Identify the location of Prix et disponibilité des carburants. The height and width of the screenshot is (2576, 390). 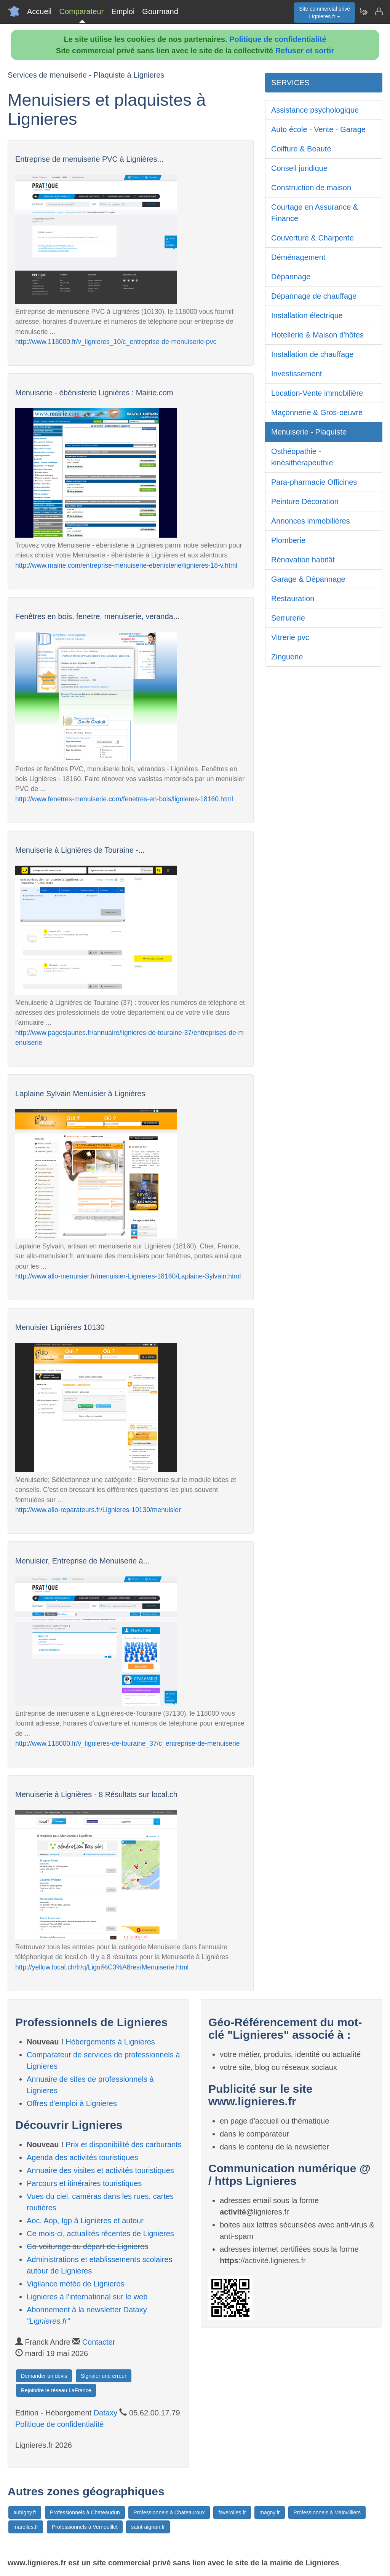
(124, 2144).